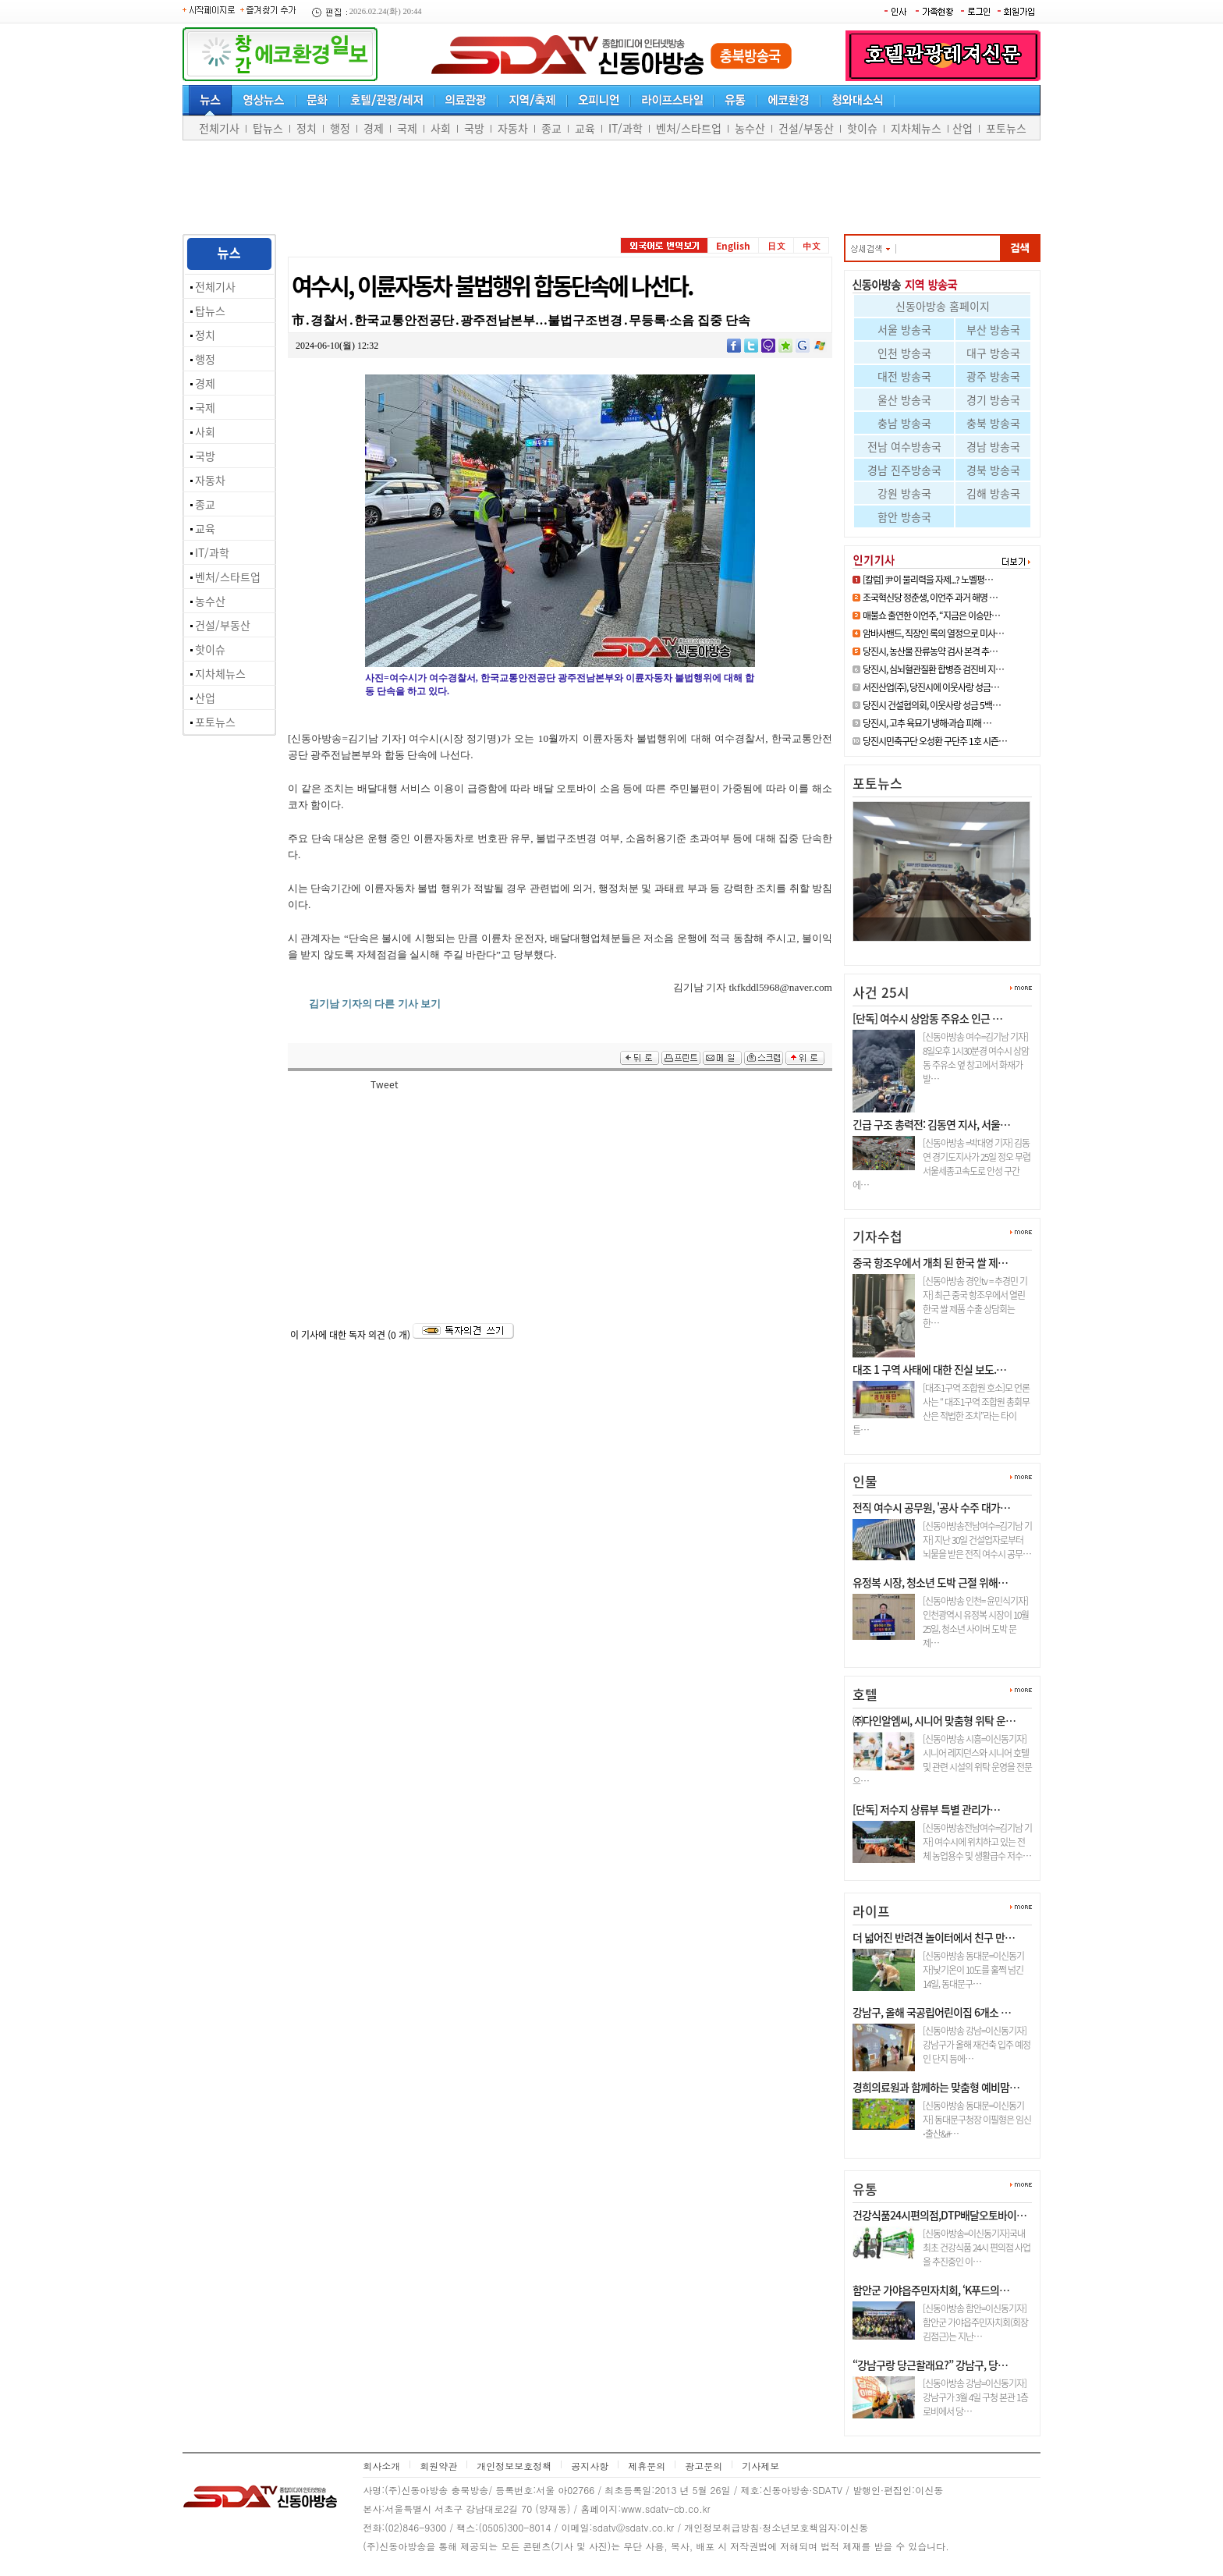  What do you see at coordinates (904, 399) in the screenshot?
I see `울산 방송국` at bounding box center [904, 399].